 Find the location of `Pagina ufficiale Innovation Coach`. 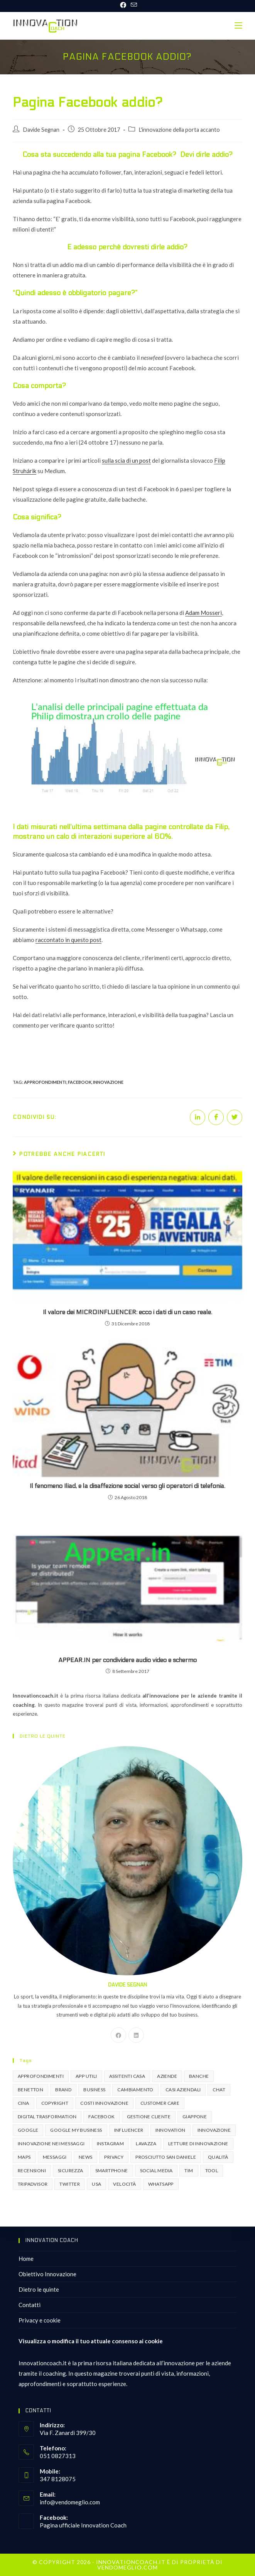

Pagina ufficiale Innovation Coach is located at coordinates (83, 2525).